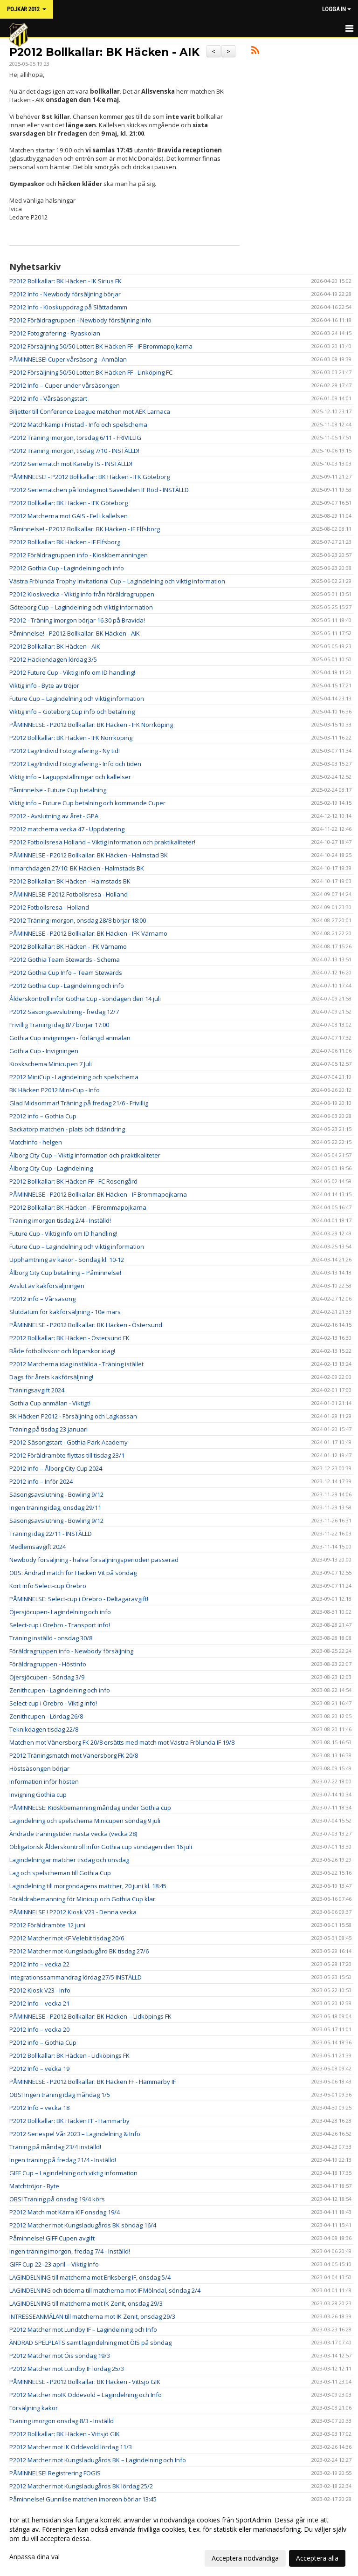 This screenshot has height=2576, width=358. I want to click on P2012 Bollkallar: BK Häcken - Lidköpings FK, so click(69, 2055).